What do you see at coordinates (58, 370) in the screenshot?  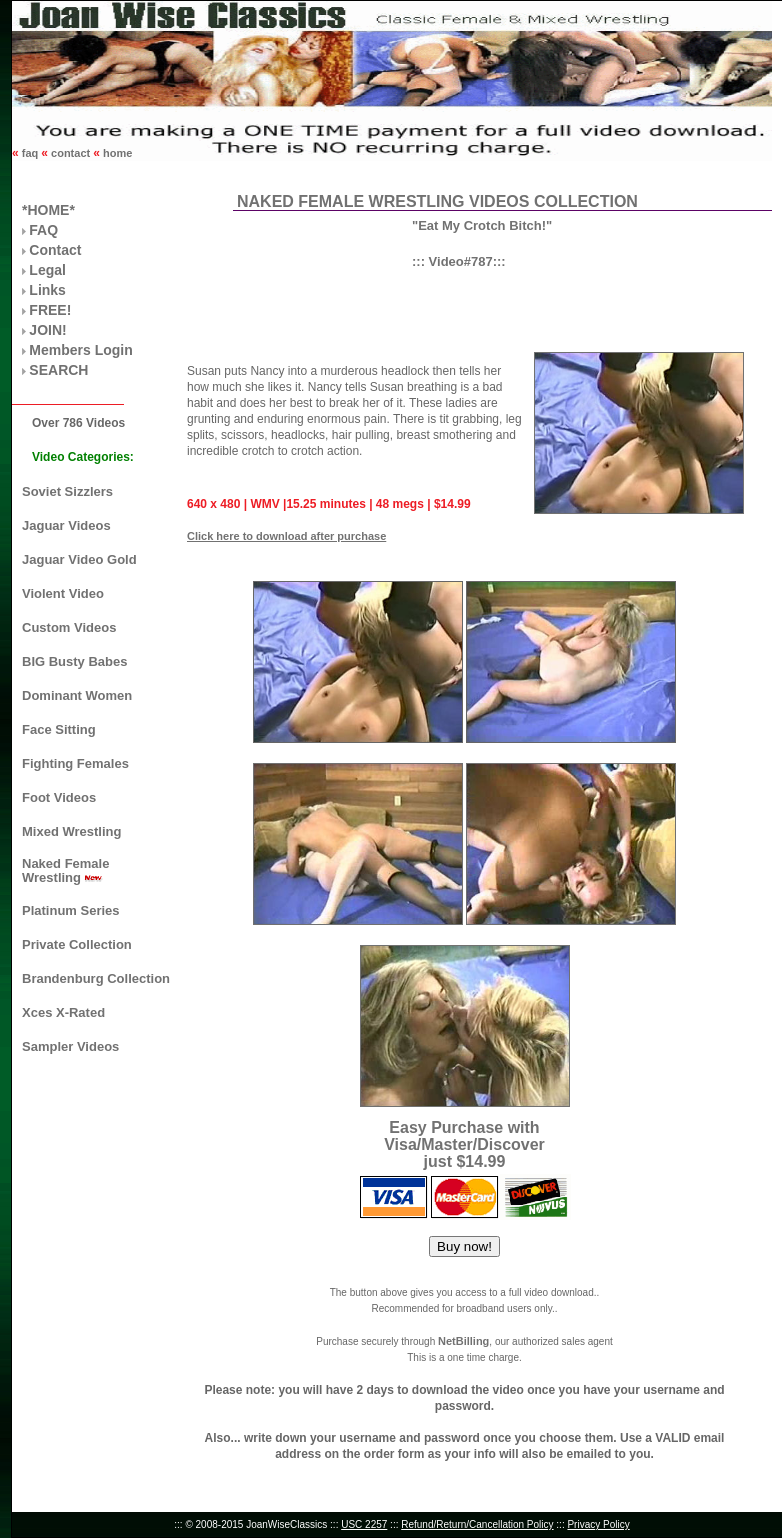 I see `SEARCH` at bounding box center [58, 370].